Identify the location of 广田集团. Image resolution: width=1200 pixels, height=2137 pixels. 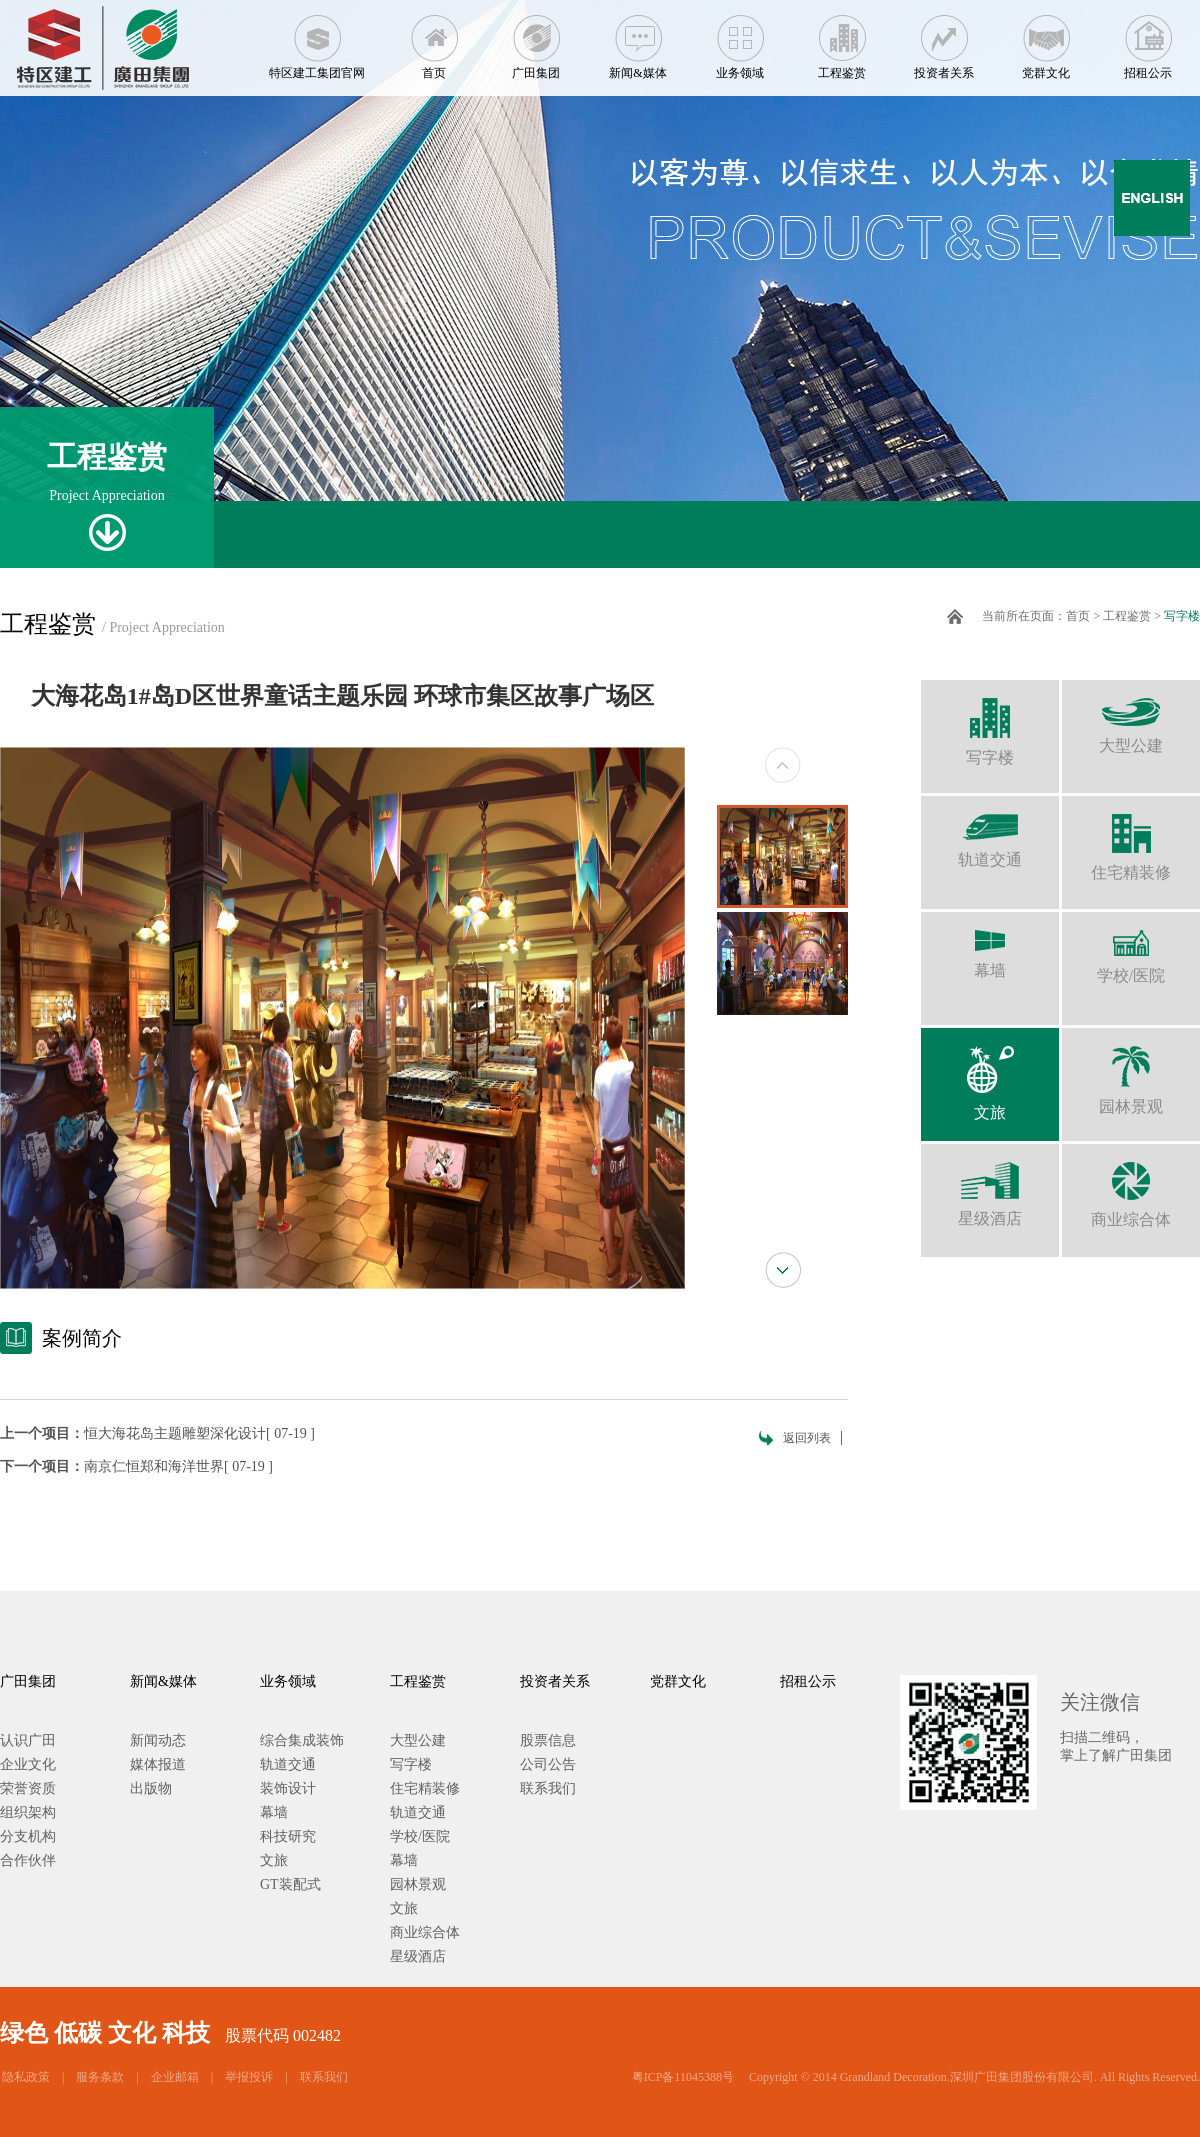
(536, 40).